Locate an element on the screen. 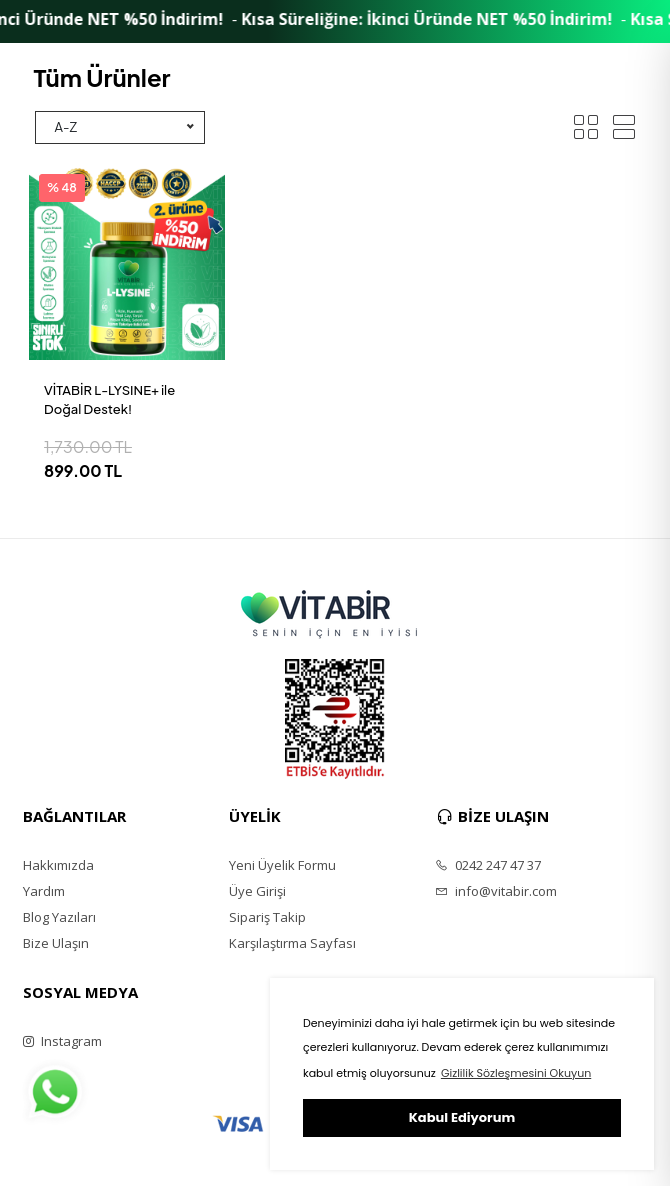 The width and height of the screenshot is (670, 1186). Sipariş Takip is located at coordinates (267, 917).